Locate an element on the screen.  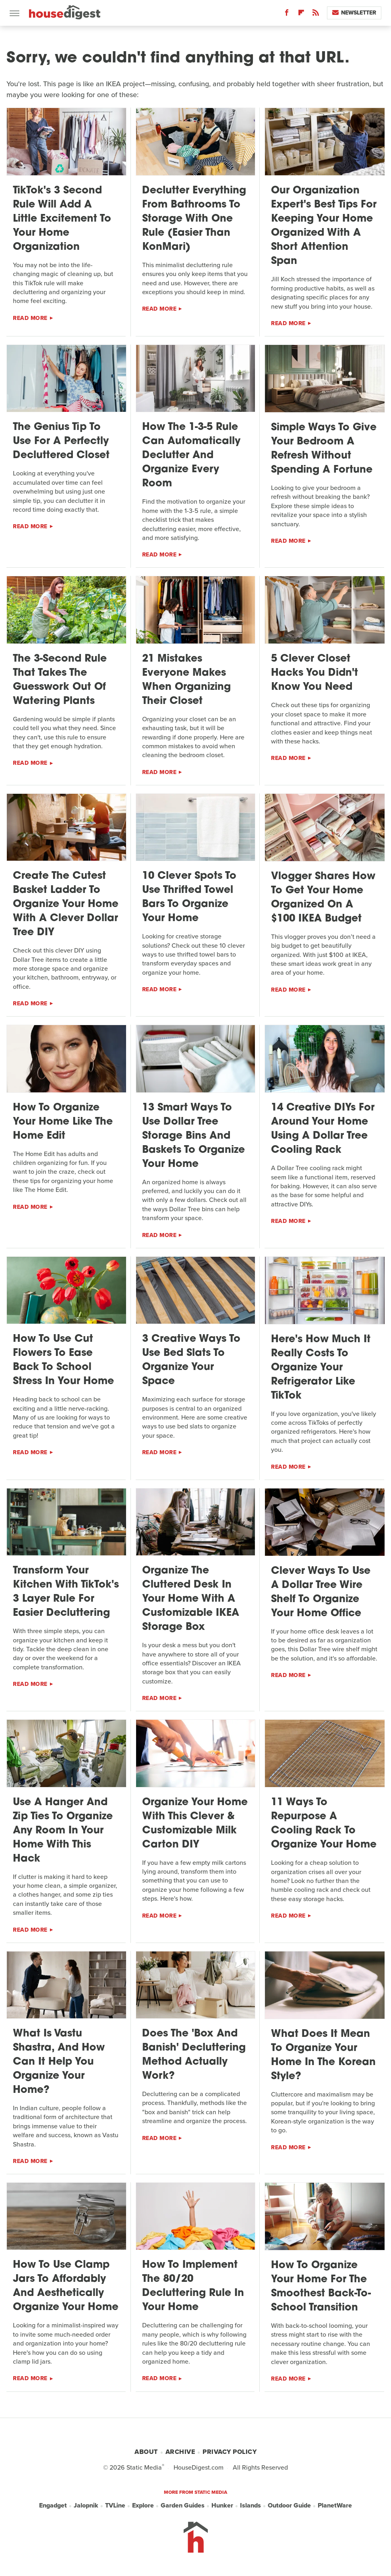
10 Clever Spots To Use Thrifted Towel Bars To Organize Your Home is located at coordinates (189, 897).